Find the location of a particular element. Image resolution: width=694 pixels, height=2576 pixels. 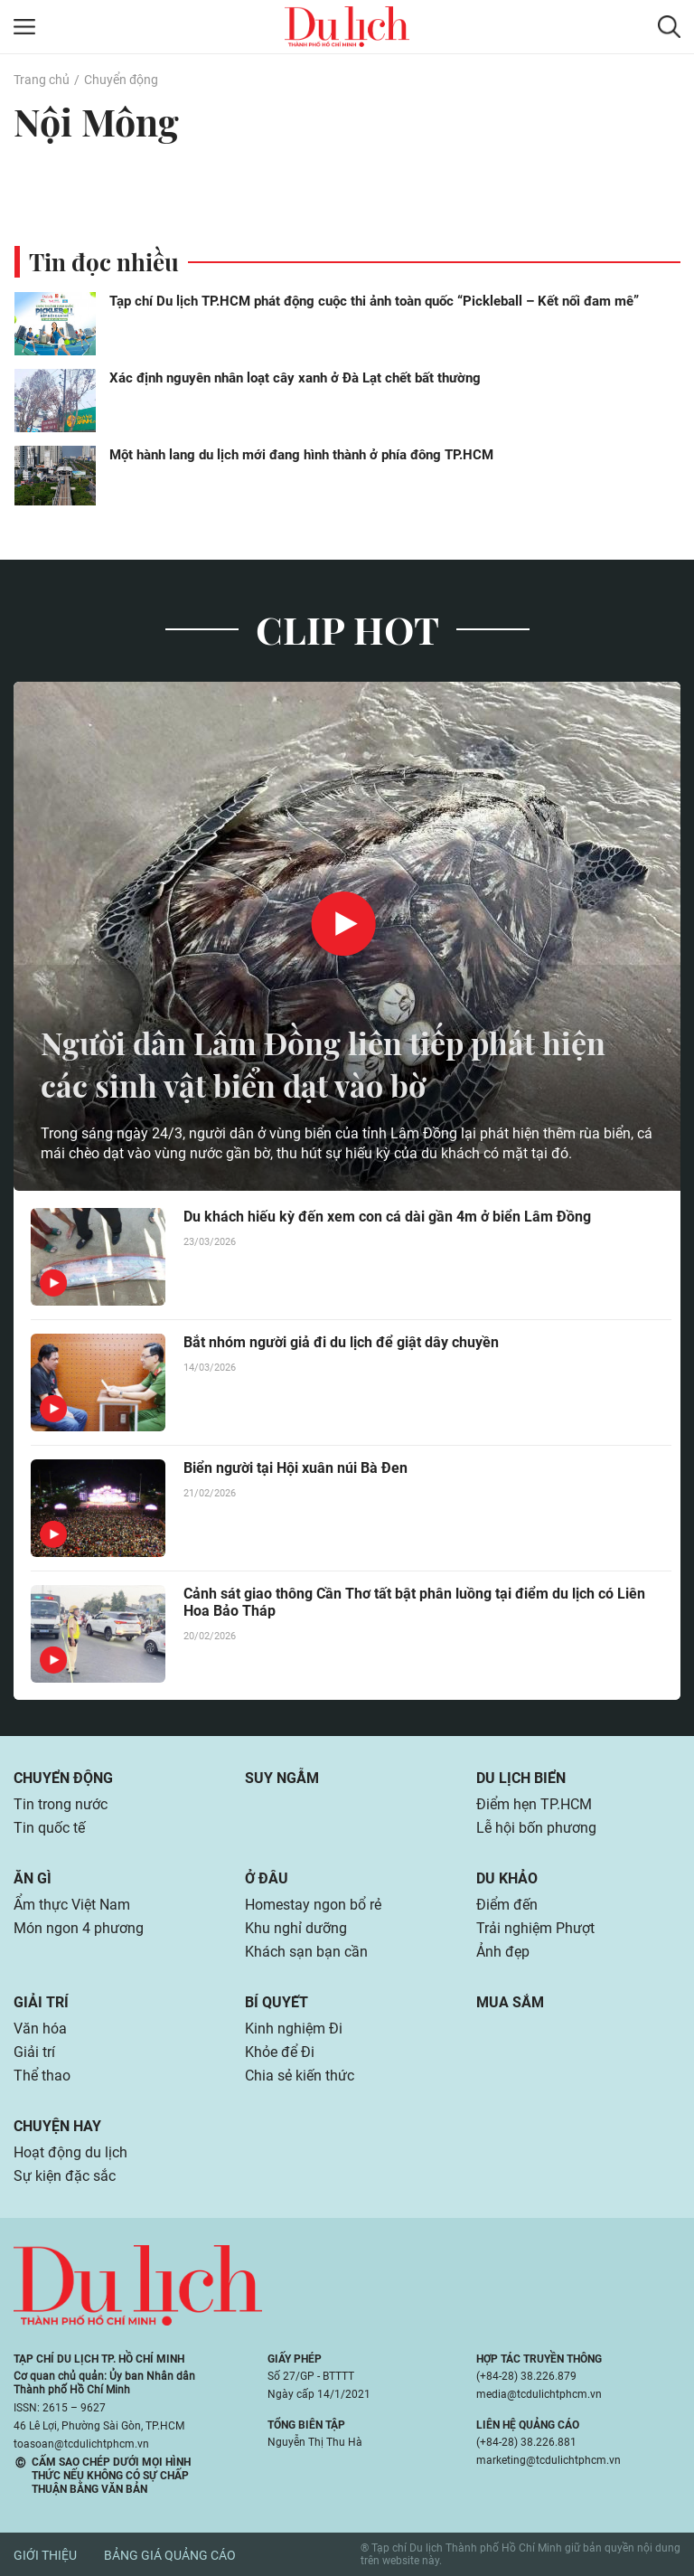

Nội Mông is located at coordinates (98, 121).